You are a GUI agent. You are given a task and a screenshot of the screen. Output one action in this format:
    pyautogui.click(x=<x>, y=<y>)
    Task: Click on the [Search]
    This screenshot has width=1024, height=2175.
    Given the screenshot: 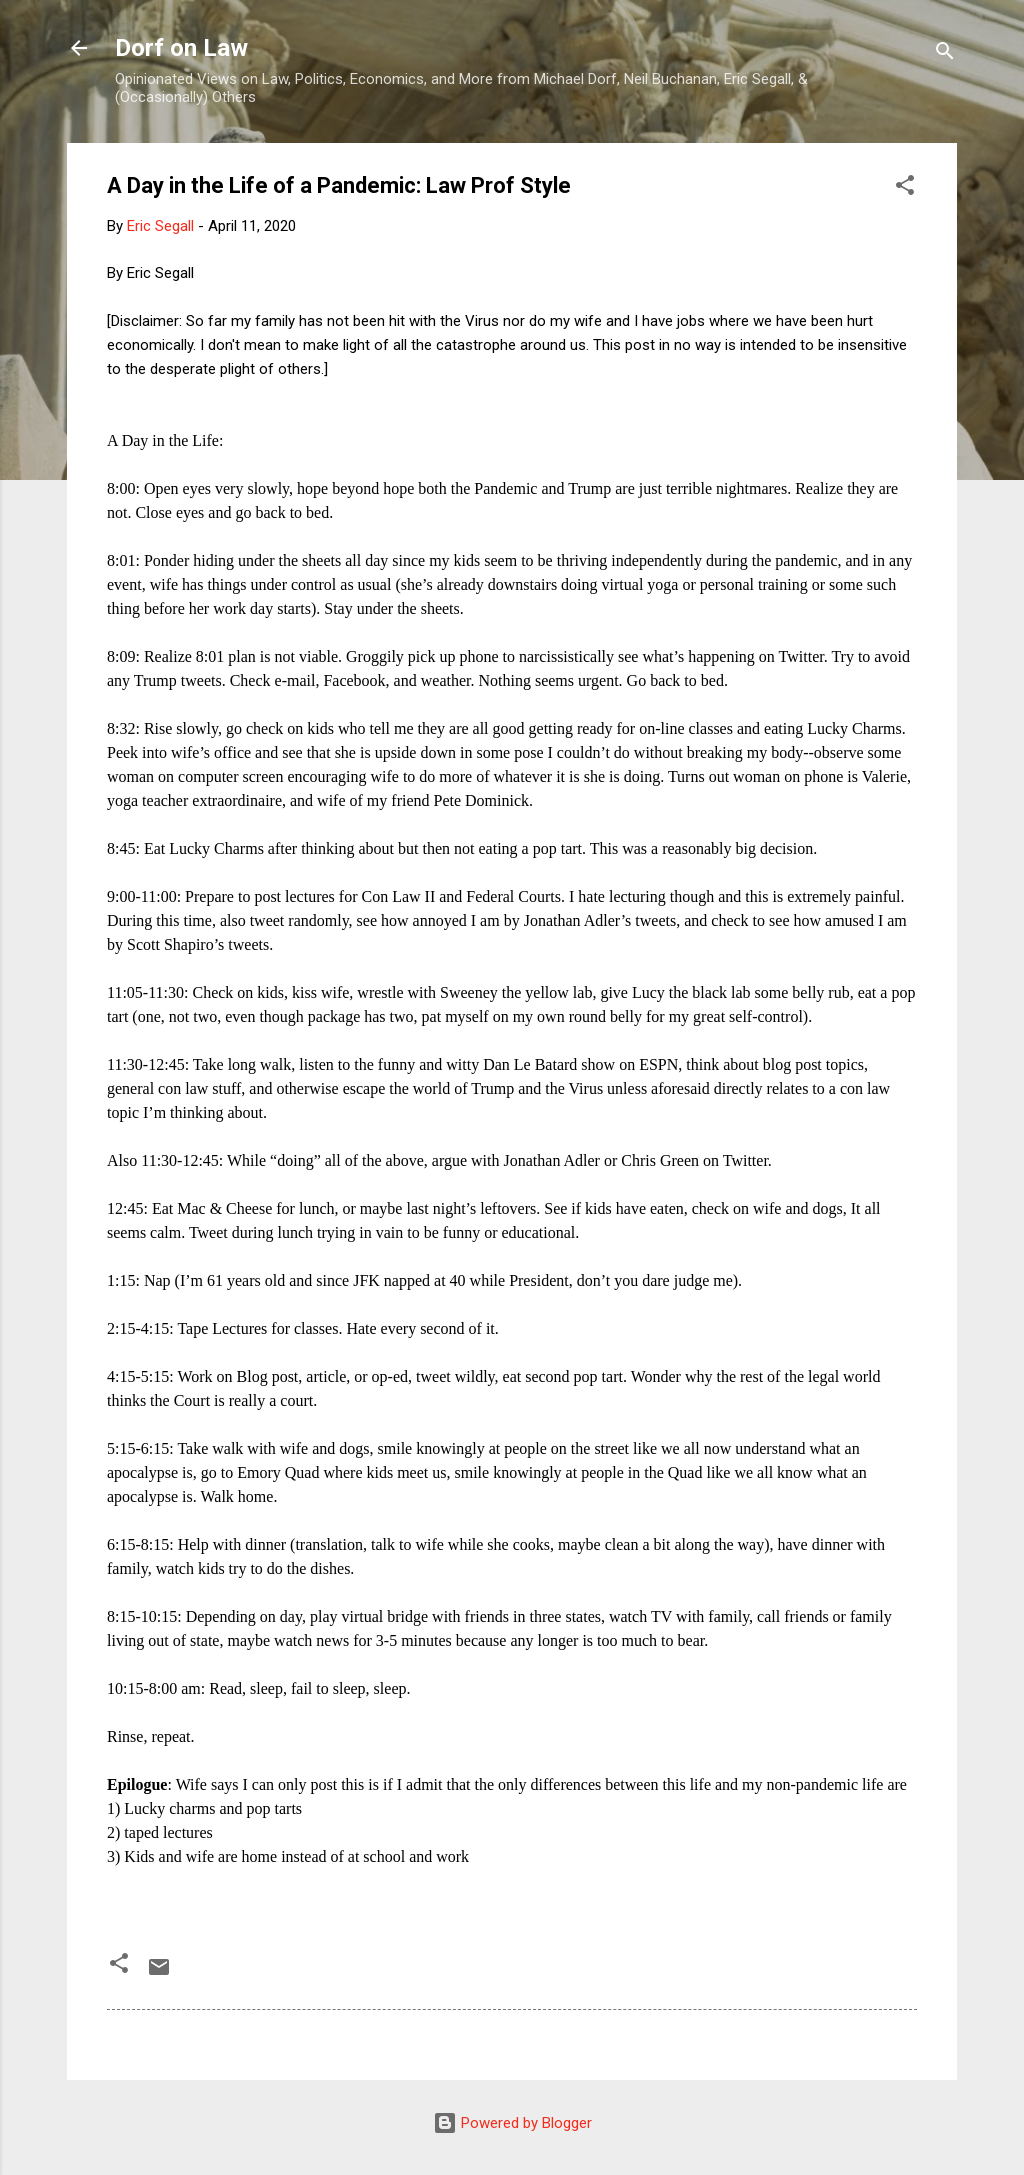 What is the action you would take?
    pyautogui.click(x=945, y=54)
    